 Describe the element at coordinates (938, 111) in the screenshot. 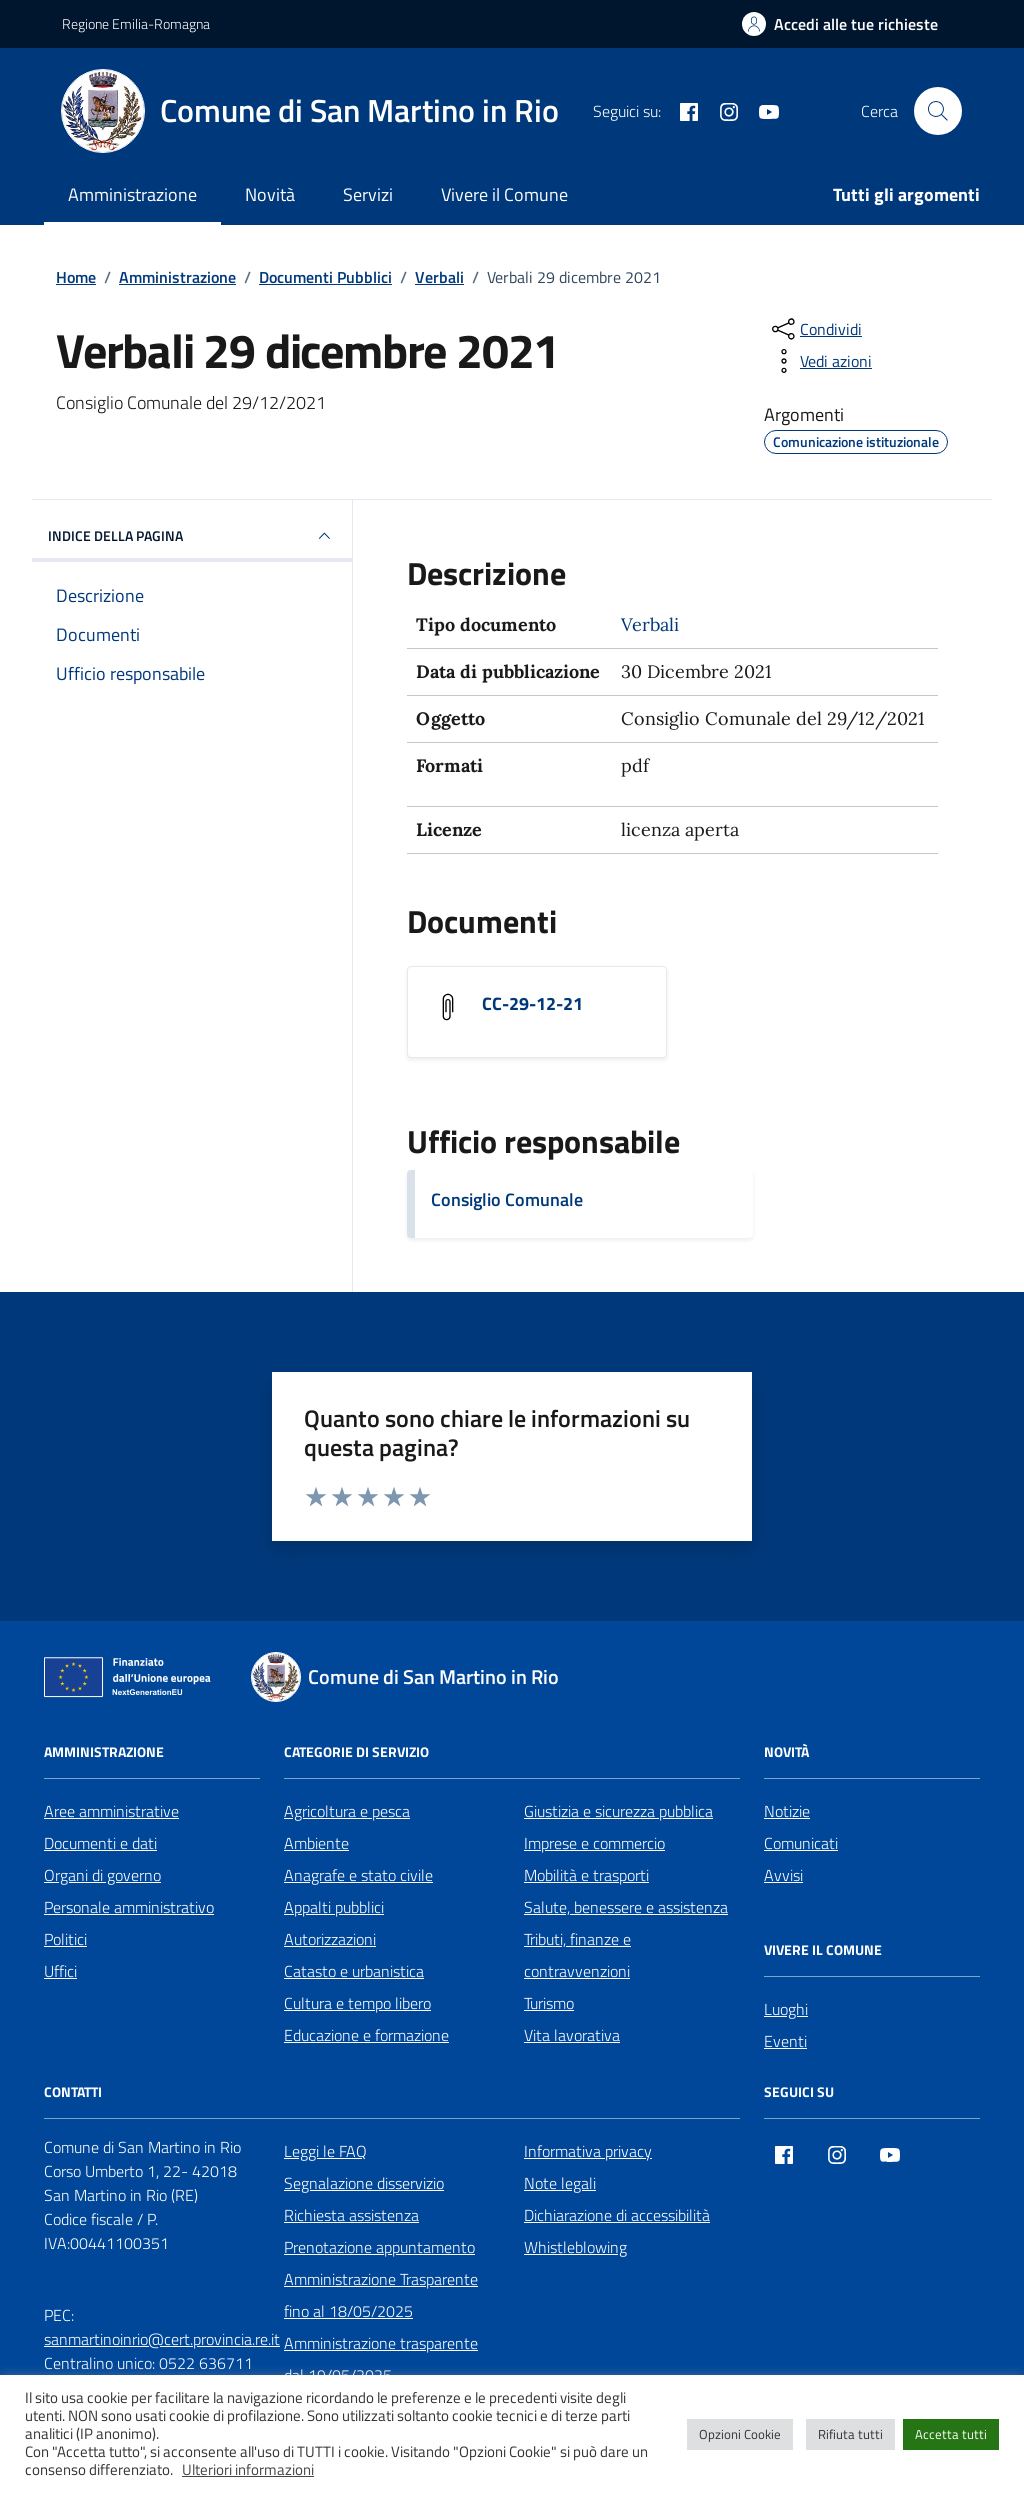

I see `[Cerca nel sito]` at that location.